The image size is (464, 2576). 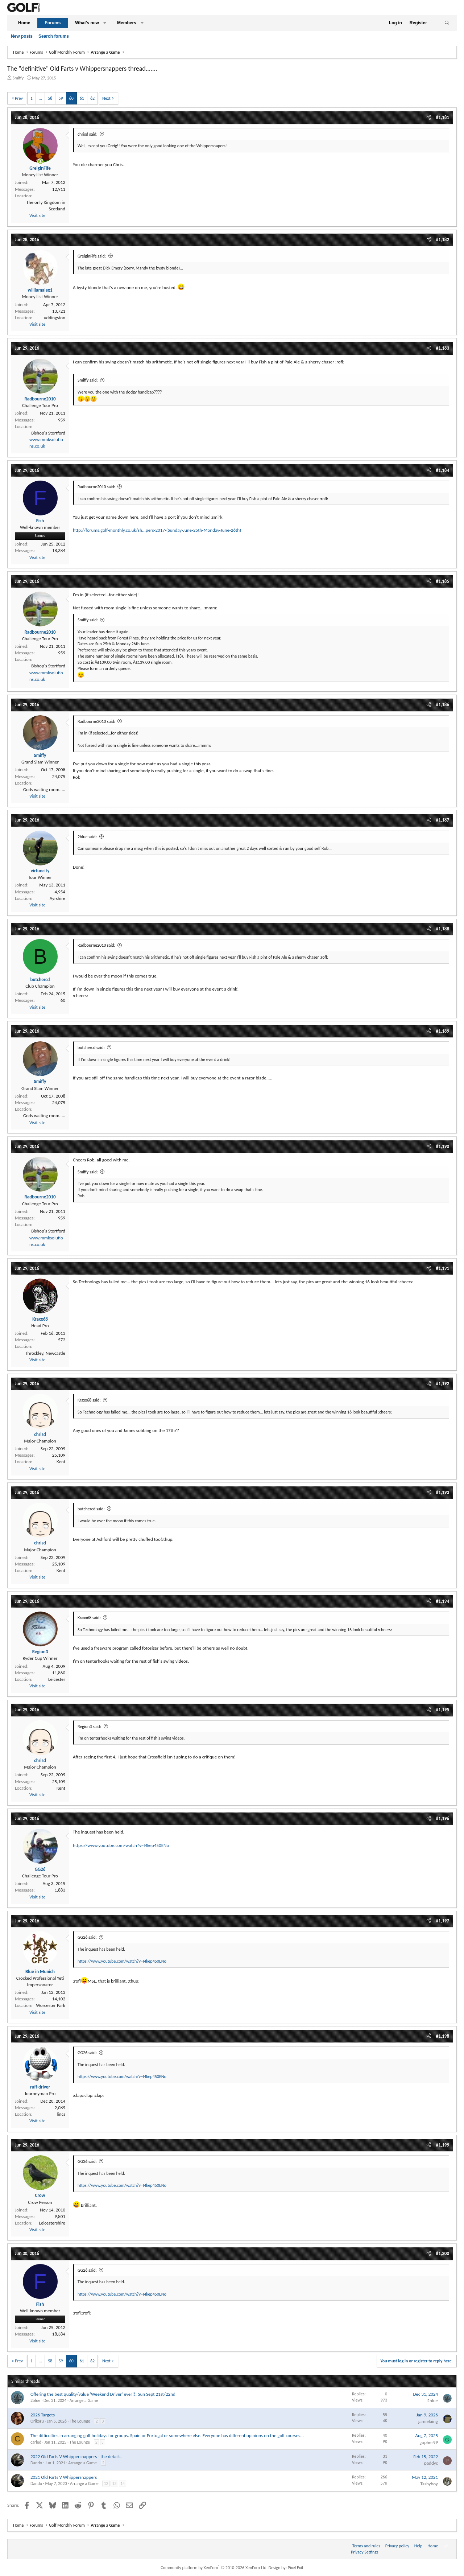 I want to click on carled, so click(x=35, y=2442).